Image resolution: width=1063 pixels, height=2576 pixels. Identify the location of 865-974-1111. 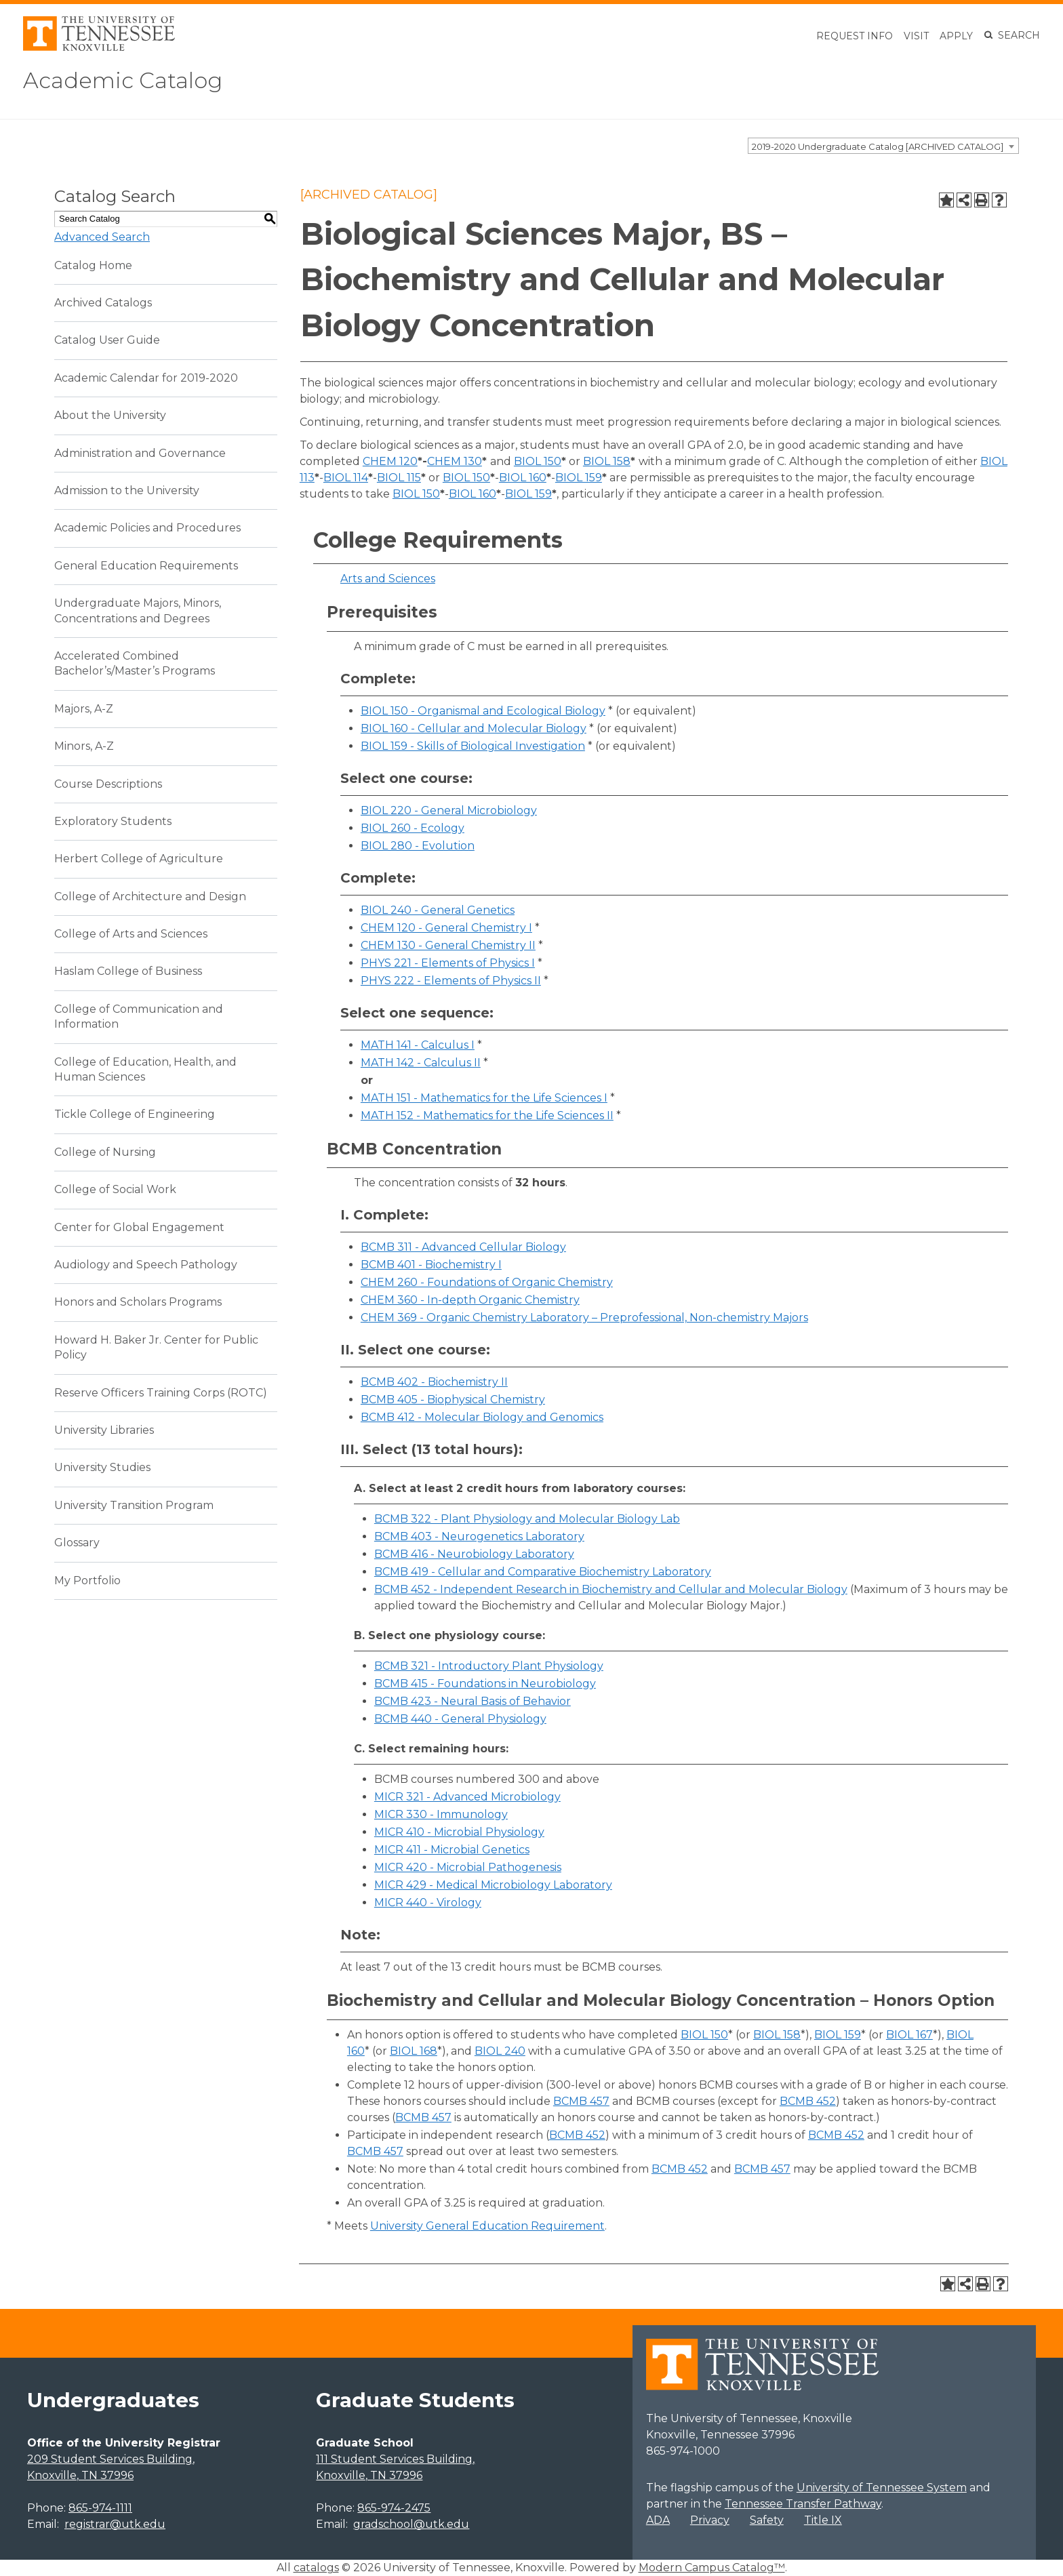
(100, 2507).